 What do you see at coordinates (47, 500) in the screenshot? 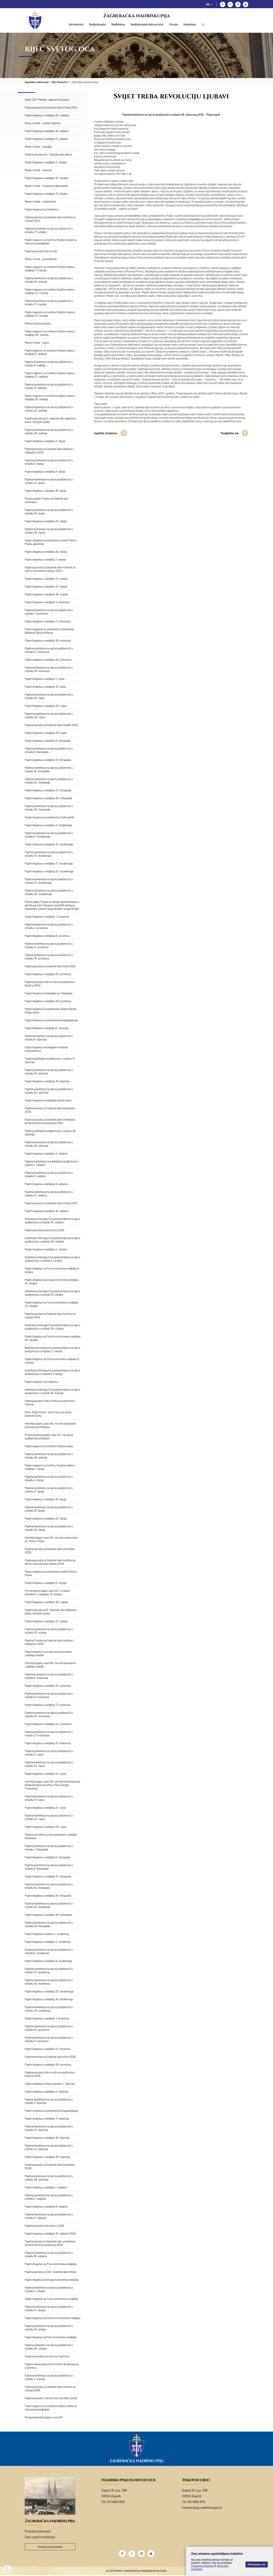
I see `Poruka pape Franje za Svjetski dan siromaha` at bounding box center [47, 500].